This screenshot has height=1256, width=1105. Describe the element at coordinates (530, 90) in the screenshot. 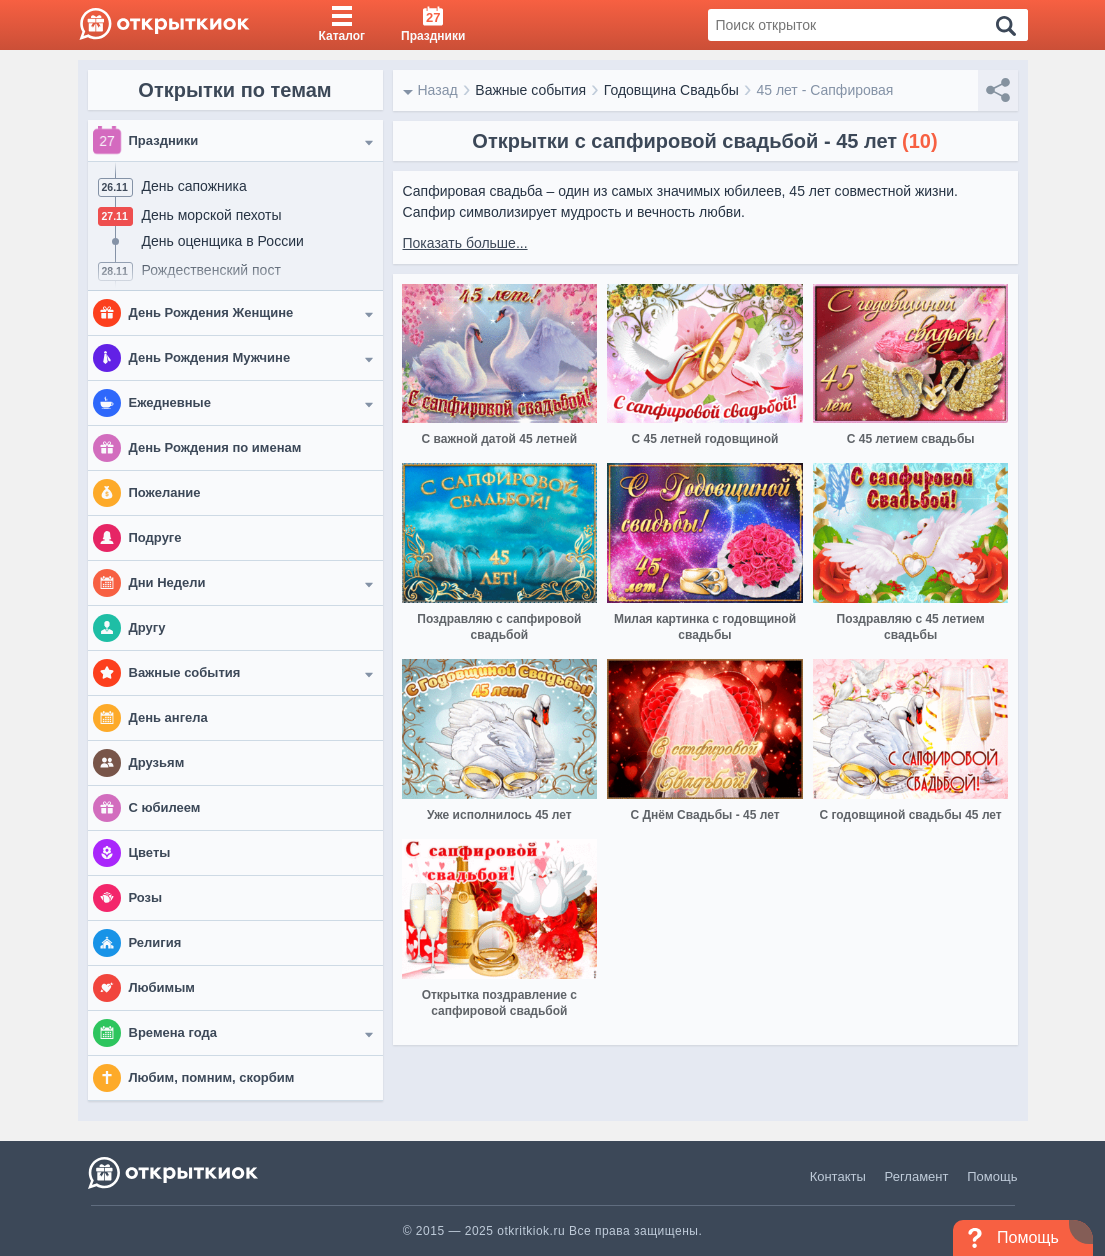

I see `Важные события` at that location.